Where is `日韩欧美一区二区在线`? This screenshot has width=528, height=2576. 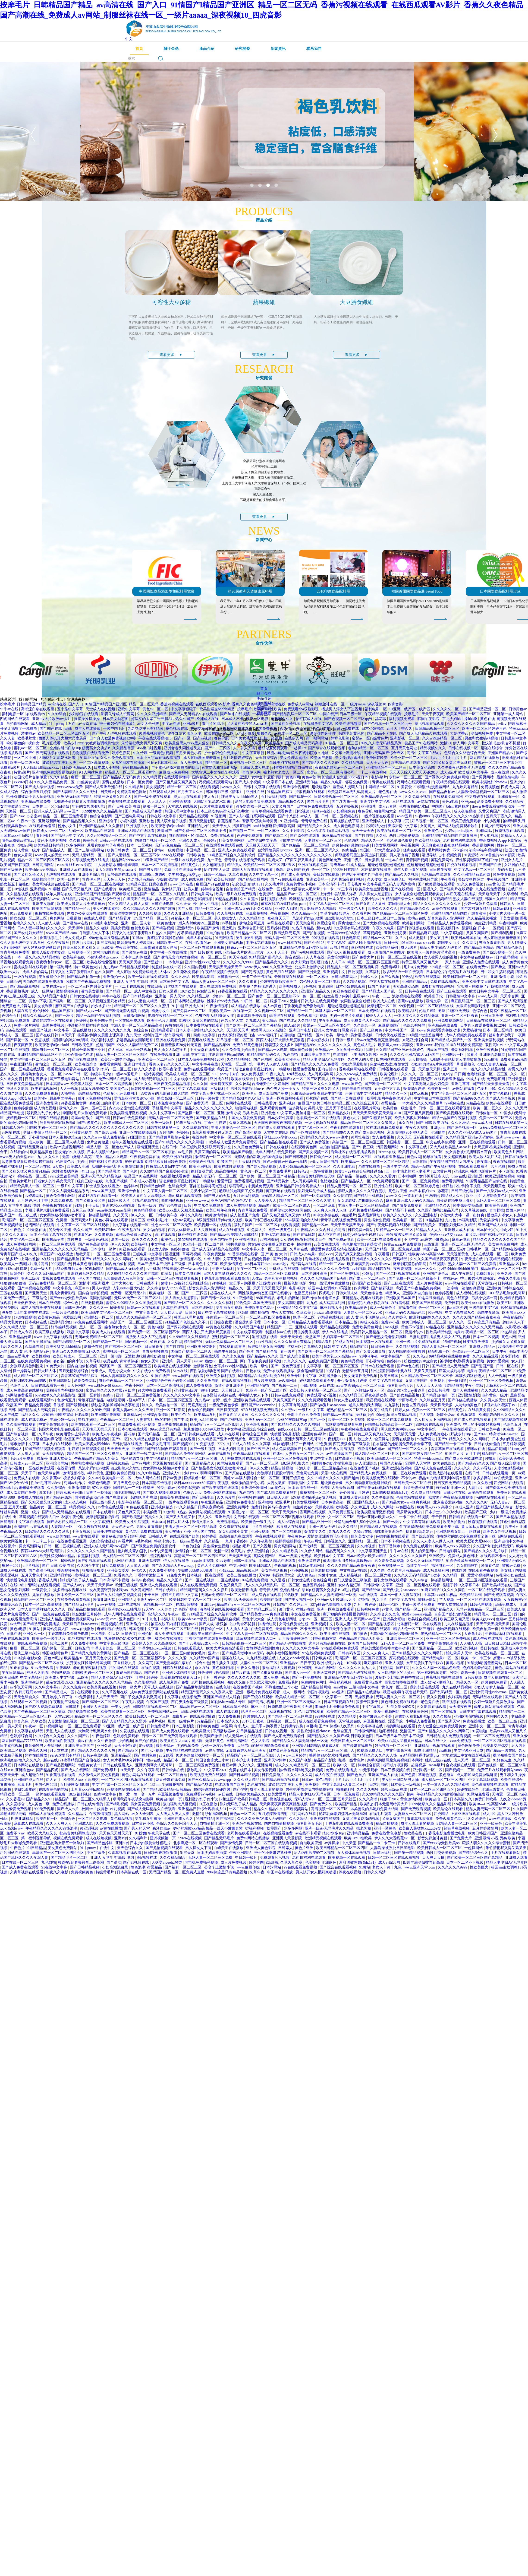
日韩欧美一区二区在线 is located at coordinates (413, 1483).